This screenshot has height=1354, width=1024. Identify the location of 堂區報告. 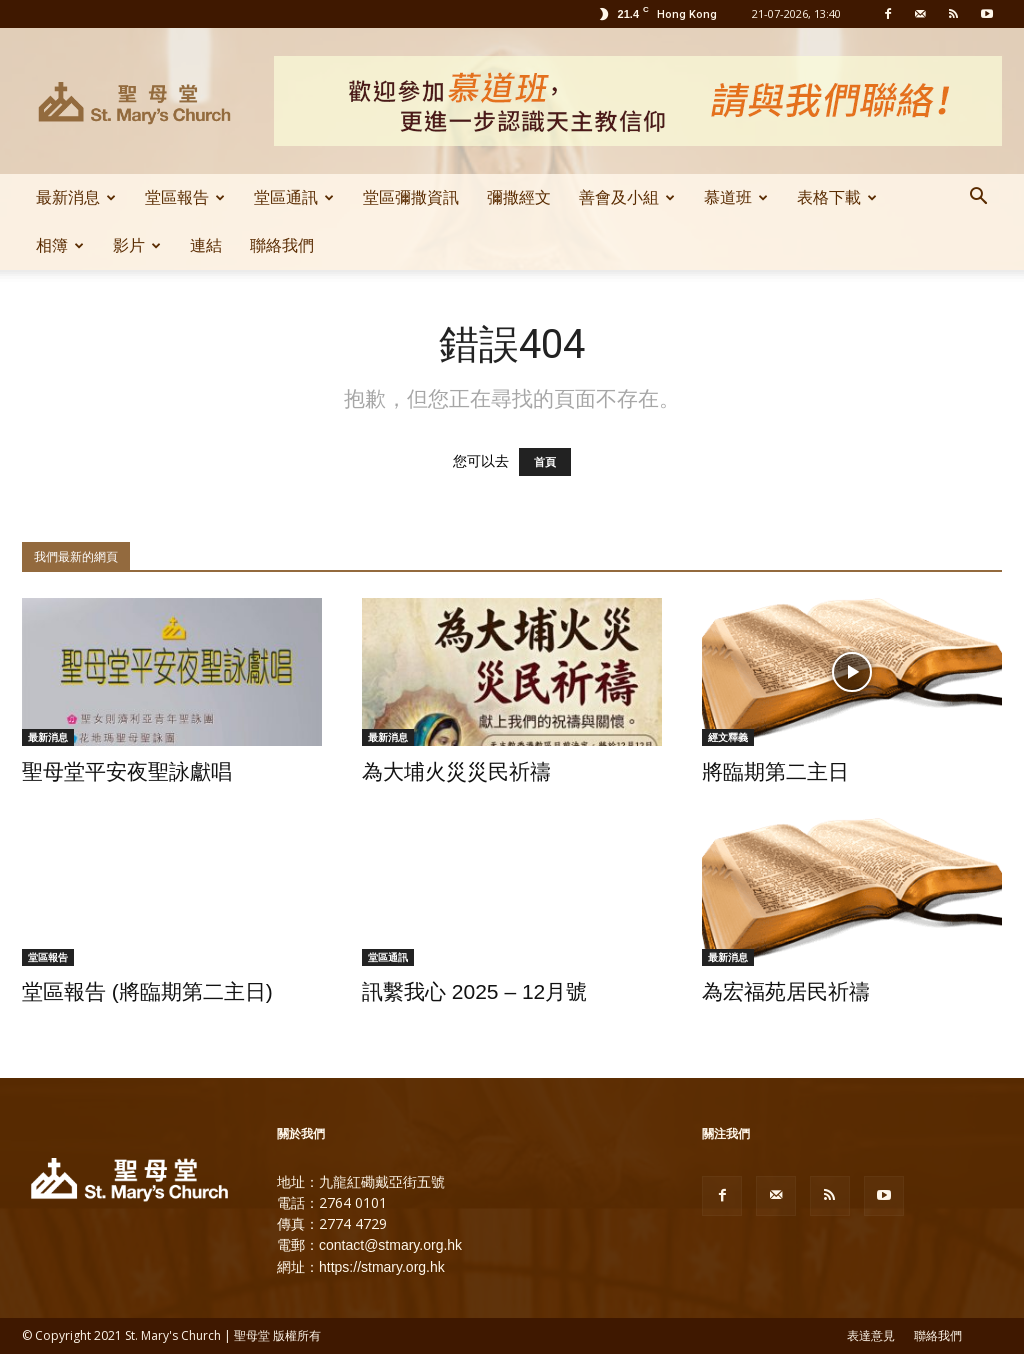
(185, 197).